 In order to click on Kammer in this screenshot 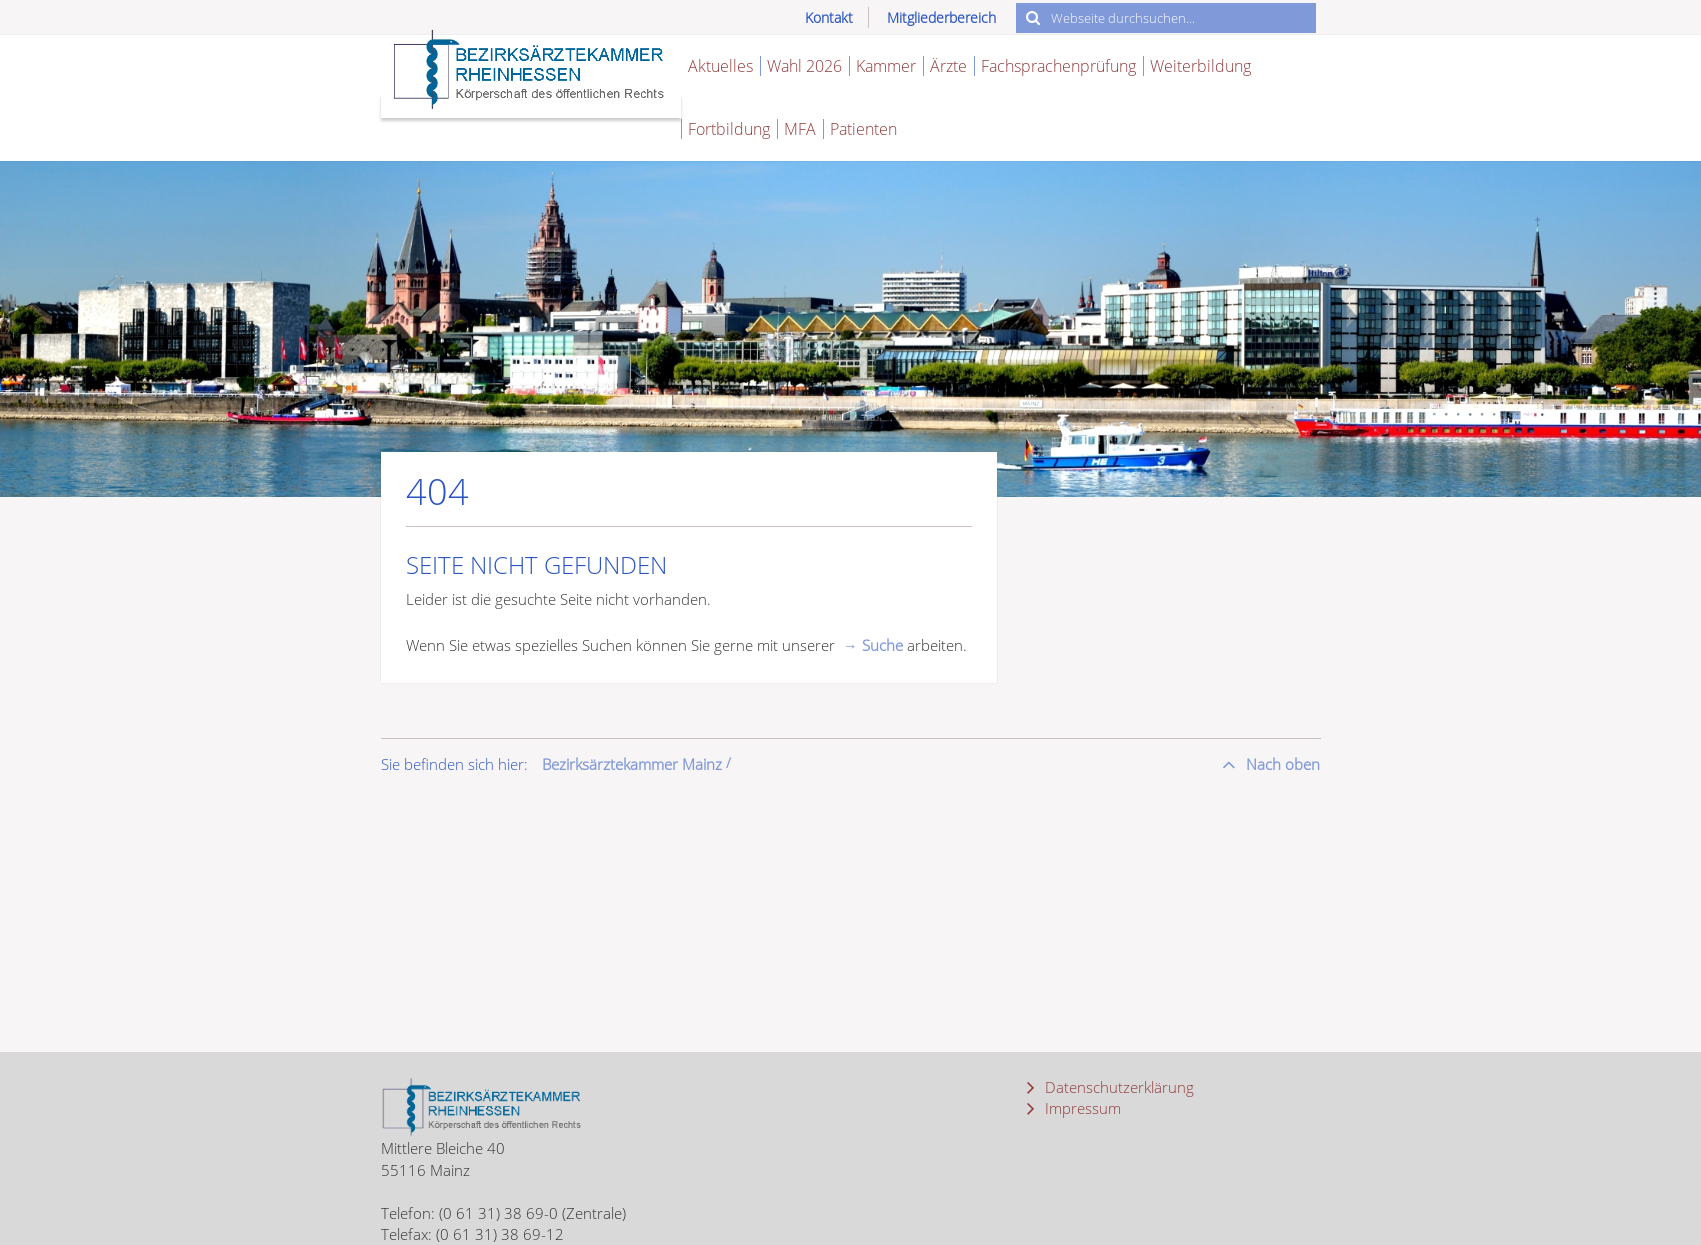, I will do `click(886, 66)`.